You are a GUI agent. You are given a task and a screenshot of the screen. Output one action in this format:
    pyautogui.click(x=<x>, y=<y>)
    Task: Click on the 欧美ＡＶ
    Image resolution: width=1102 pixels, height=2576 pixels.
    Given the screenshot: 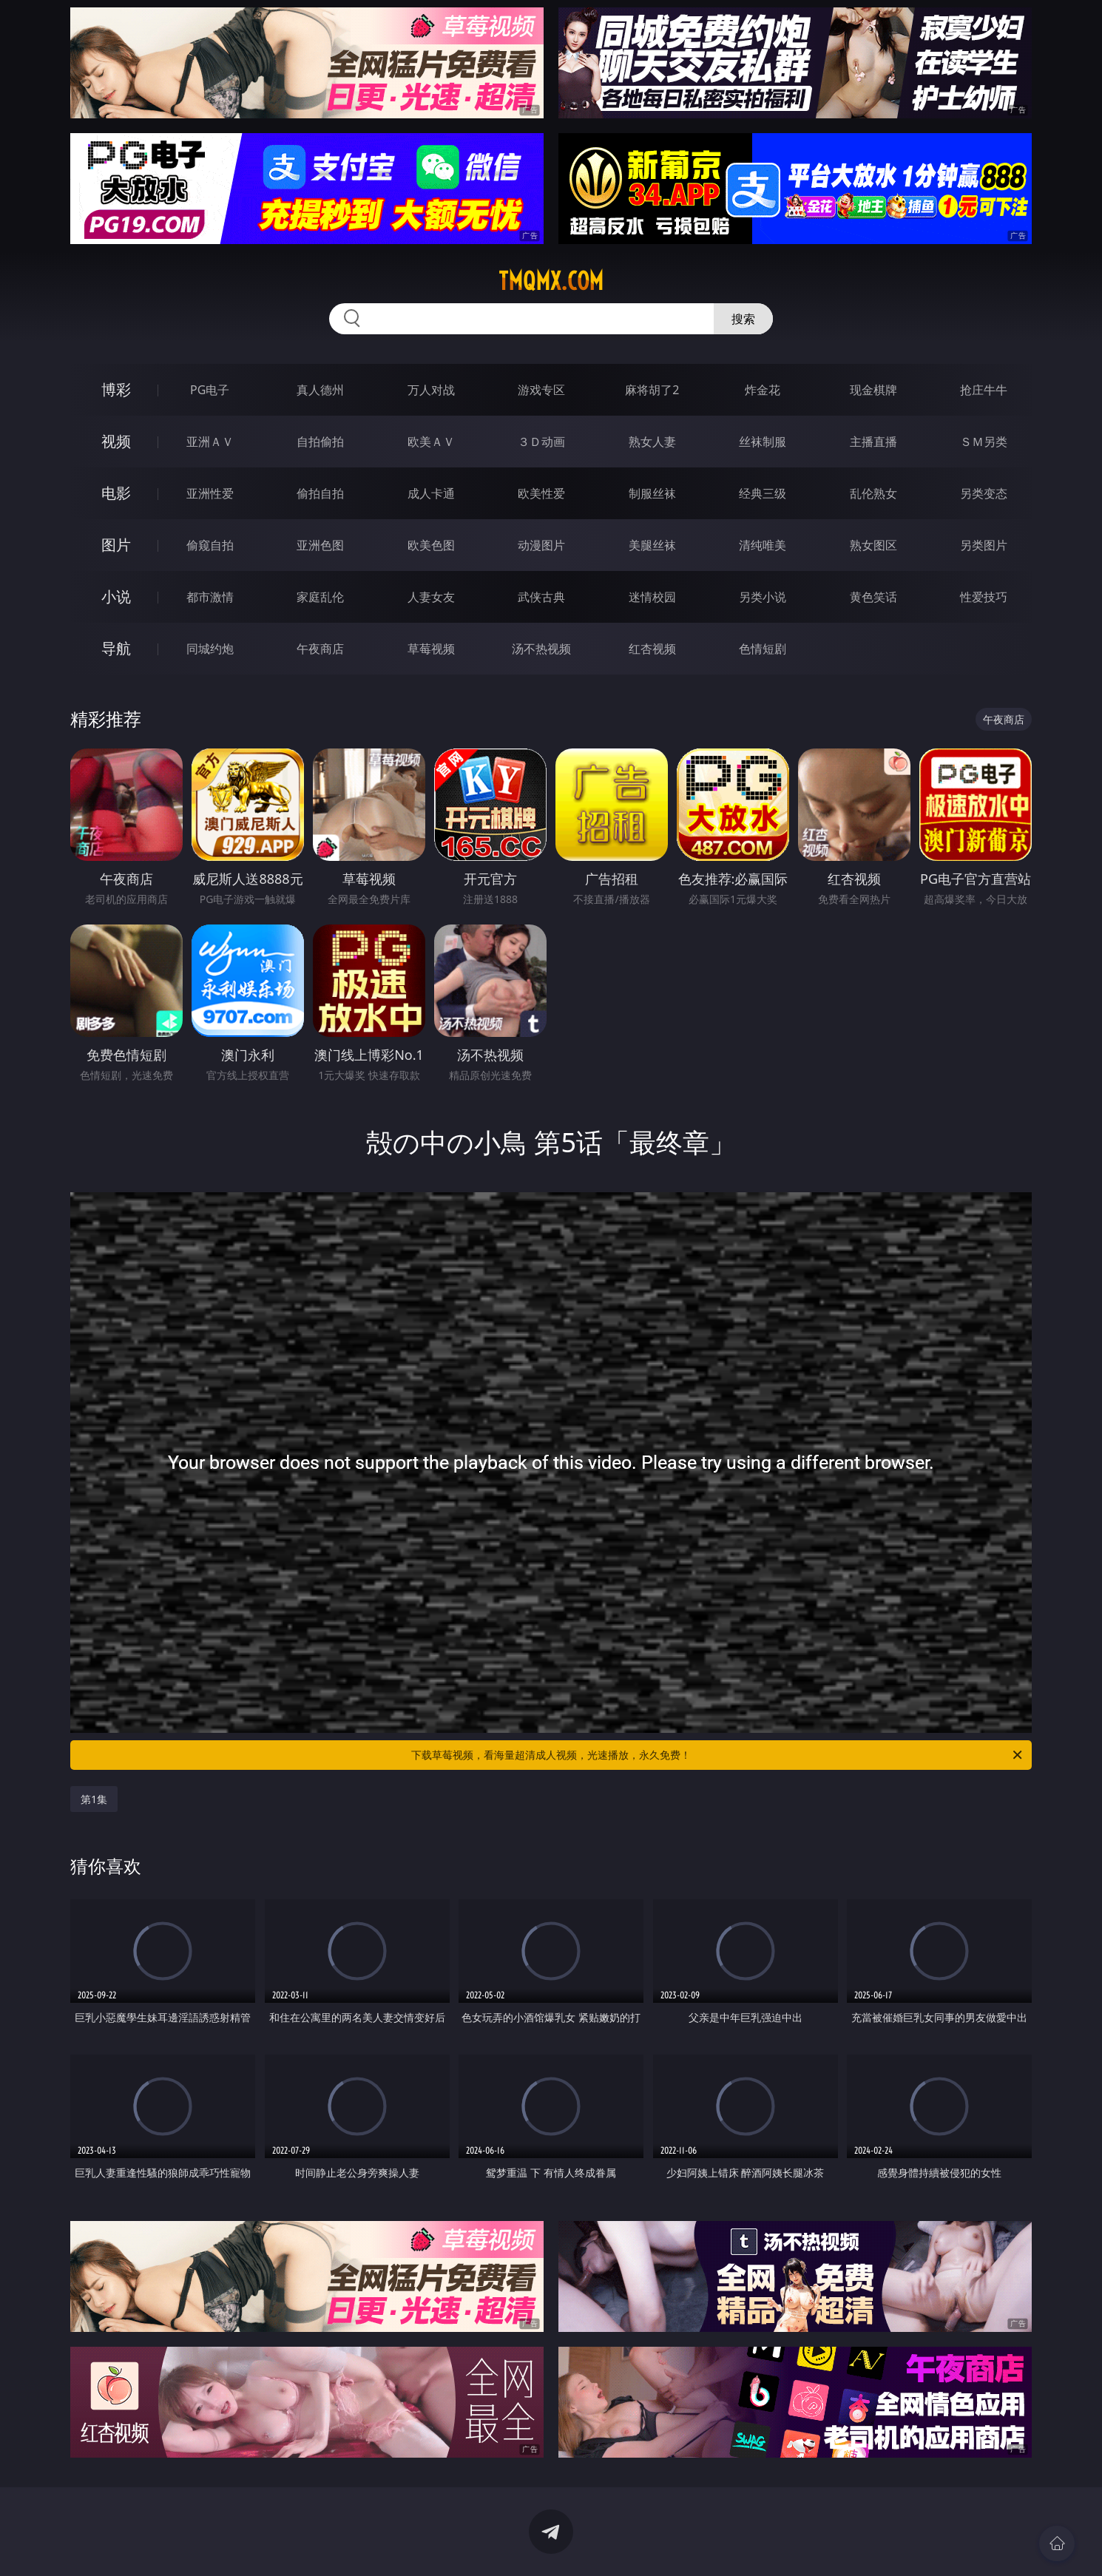 What is the action you would take?
    pyautogui.click(x=431, y=441)
    